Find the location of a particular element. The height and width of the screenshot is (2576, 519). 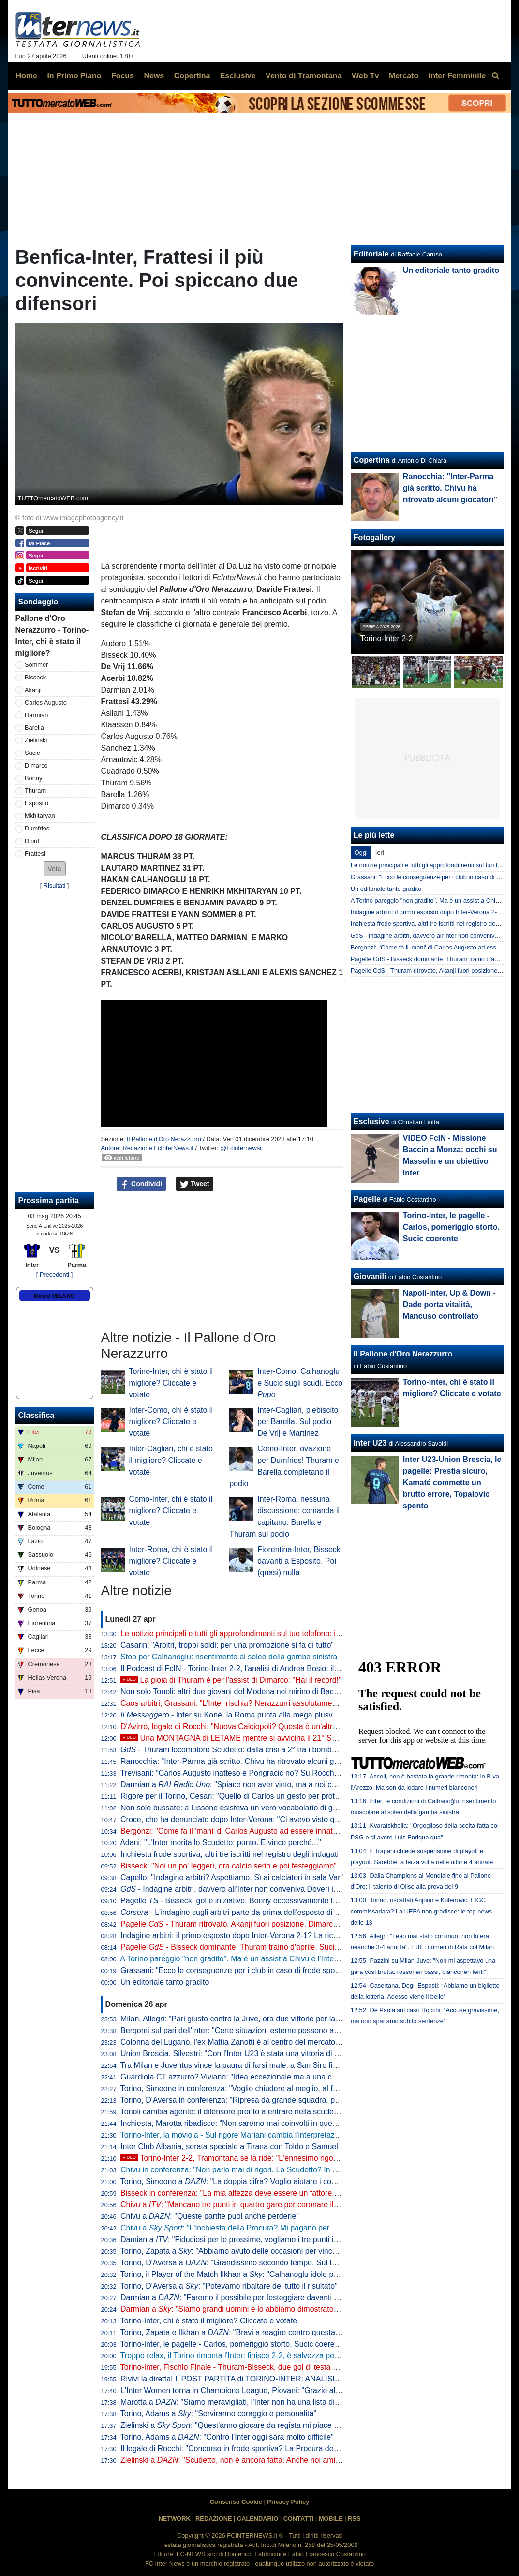

Inter-Cagliari, chi è stato il migliore? Cliccate e votate is located at coordinates (171, 1460).